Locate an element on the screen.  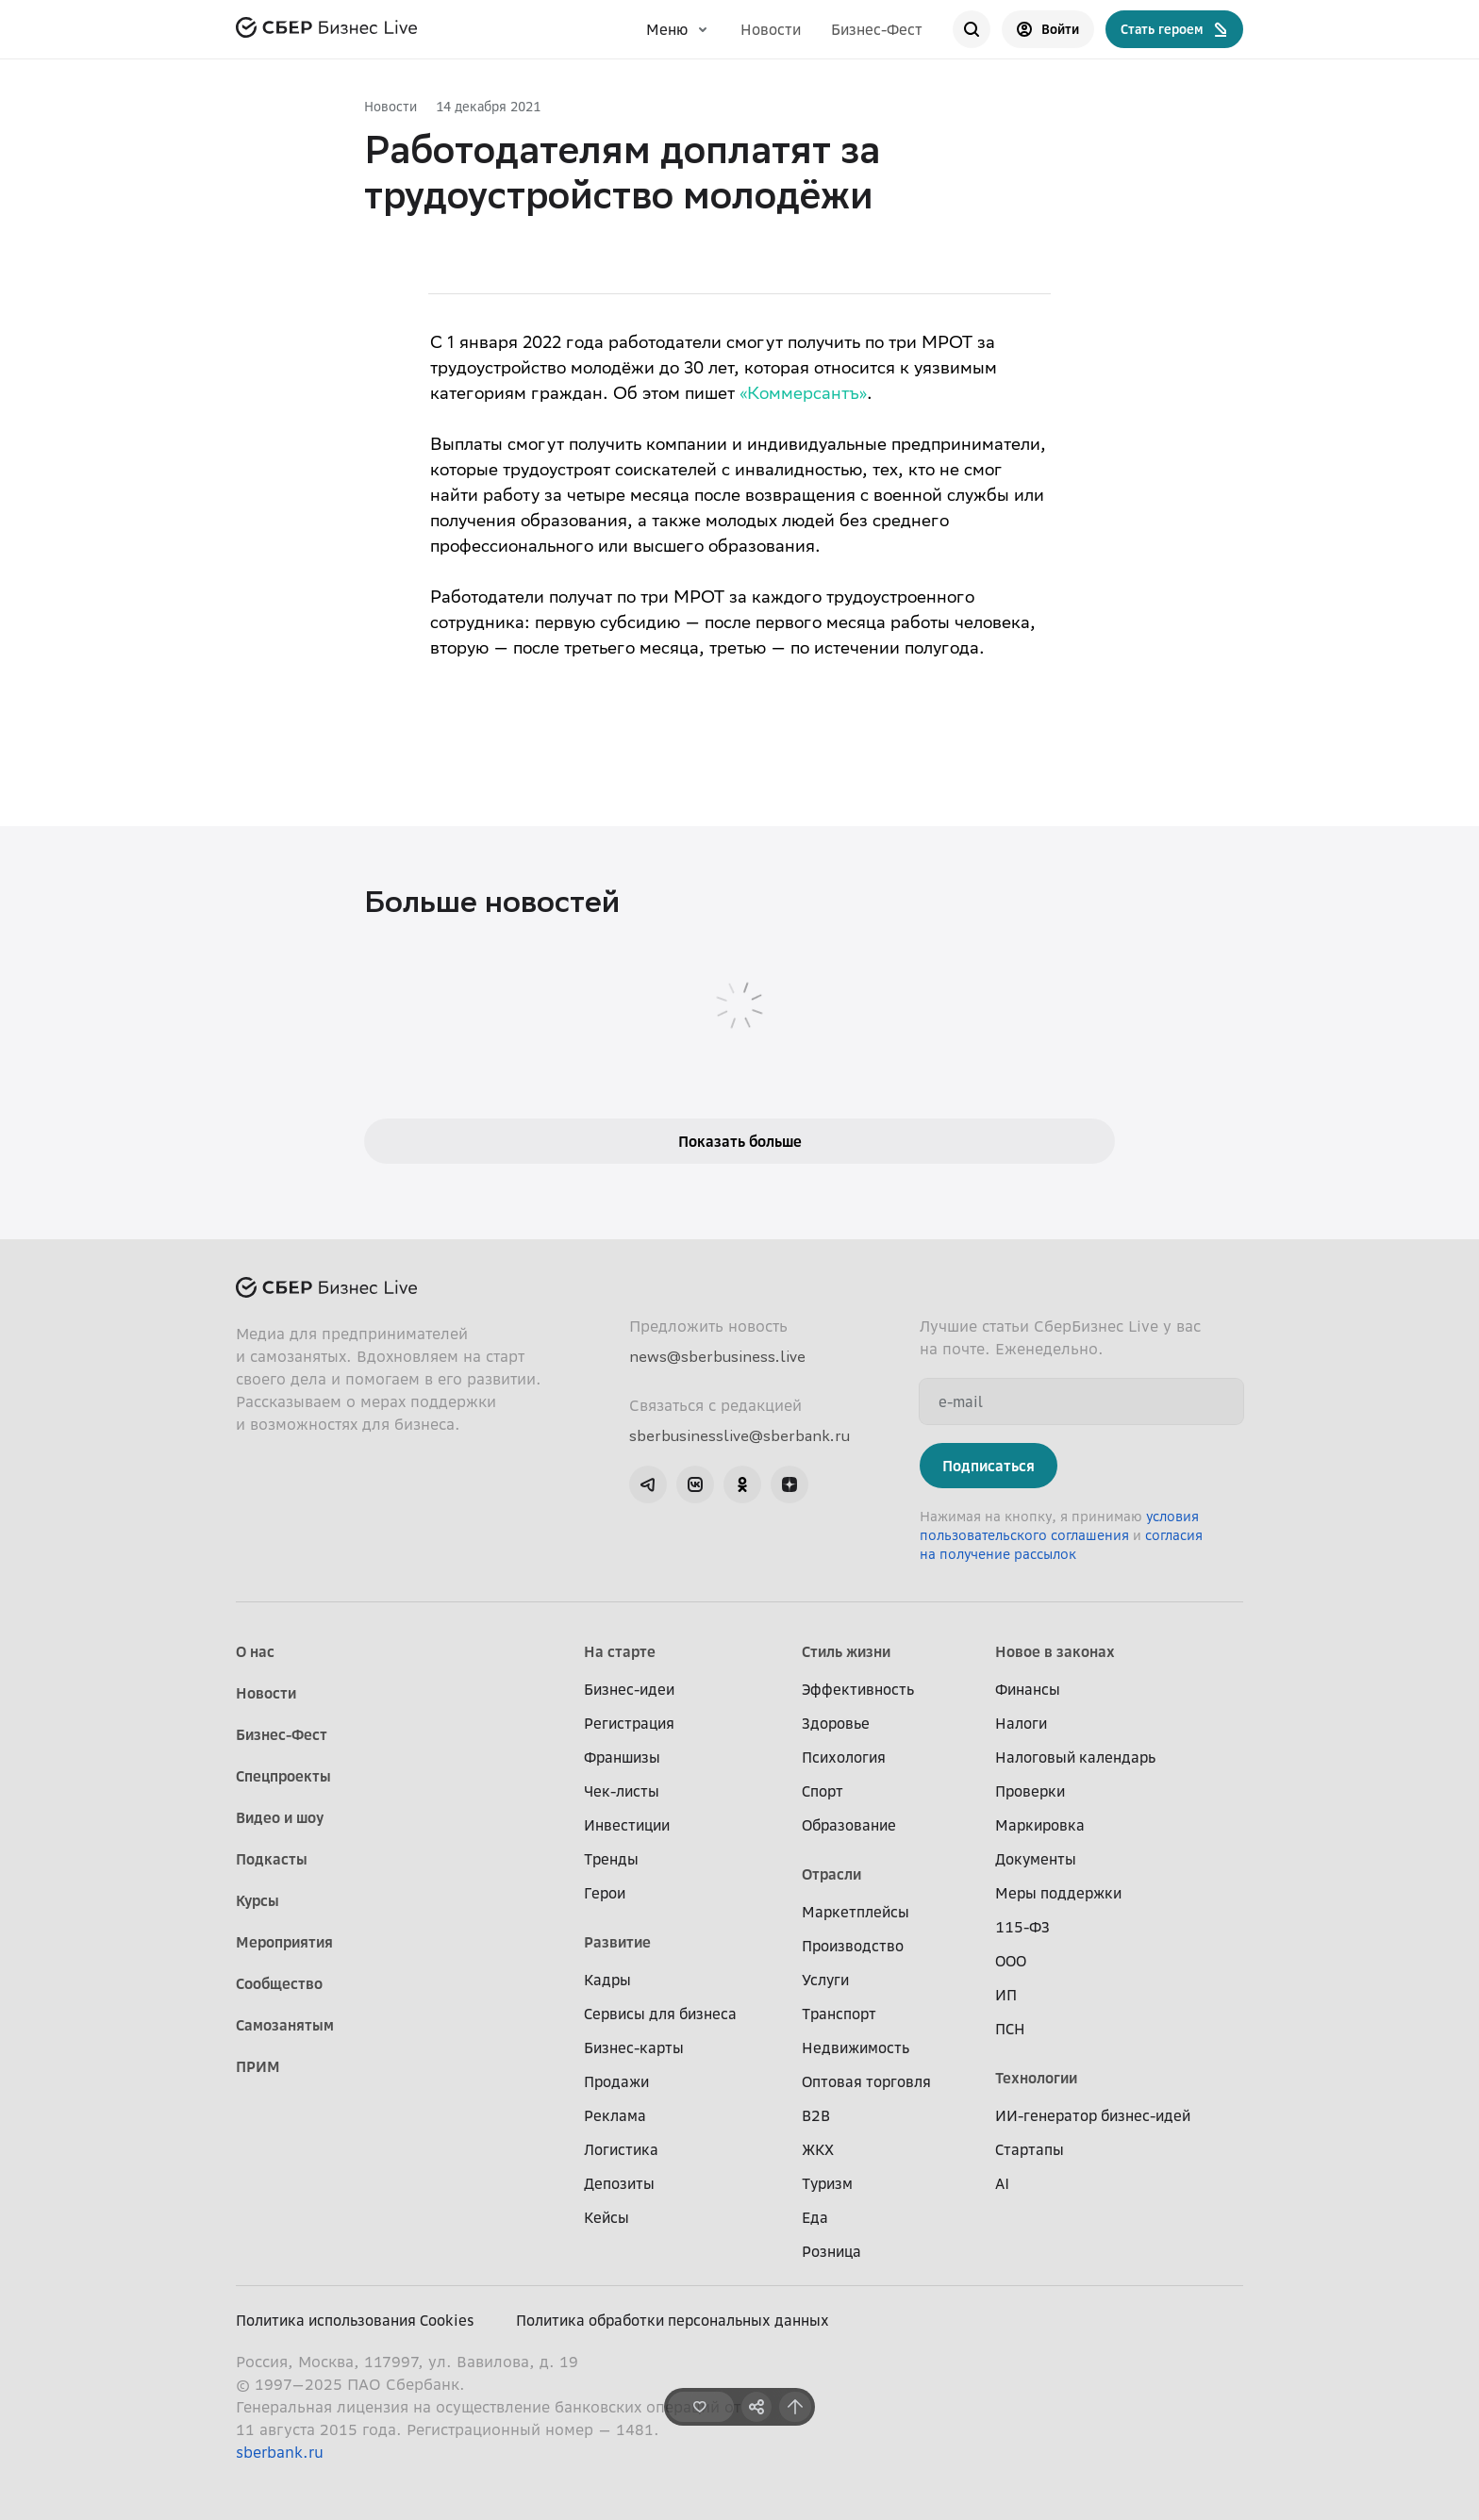
Кейсы is located at coordinates (606, 2217).